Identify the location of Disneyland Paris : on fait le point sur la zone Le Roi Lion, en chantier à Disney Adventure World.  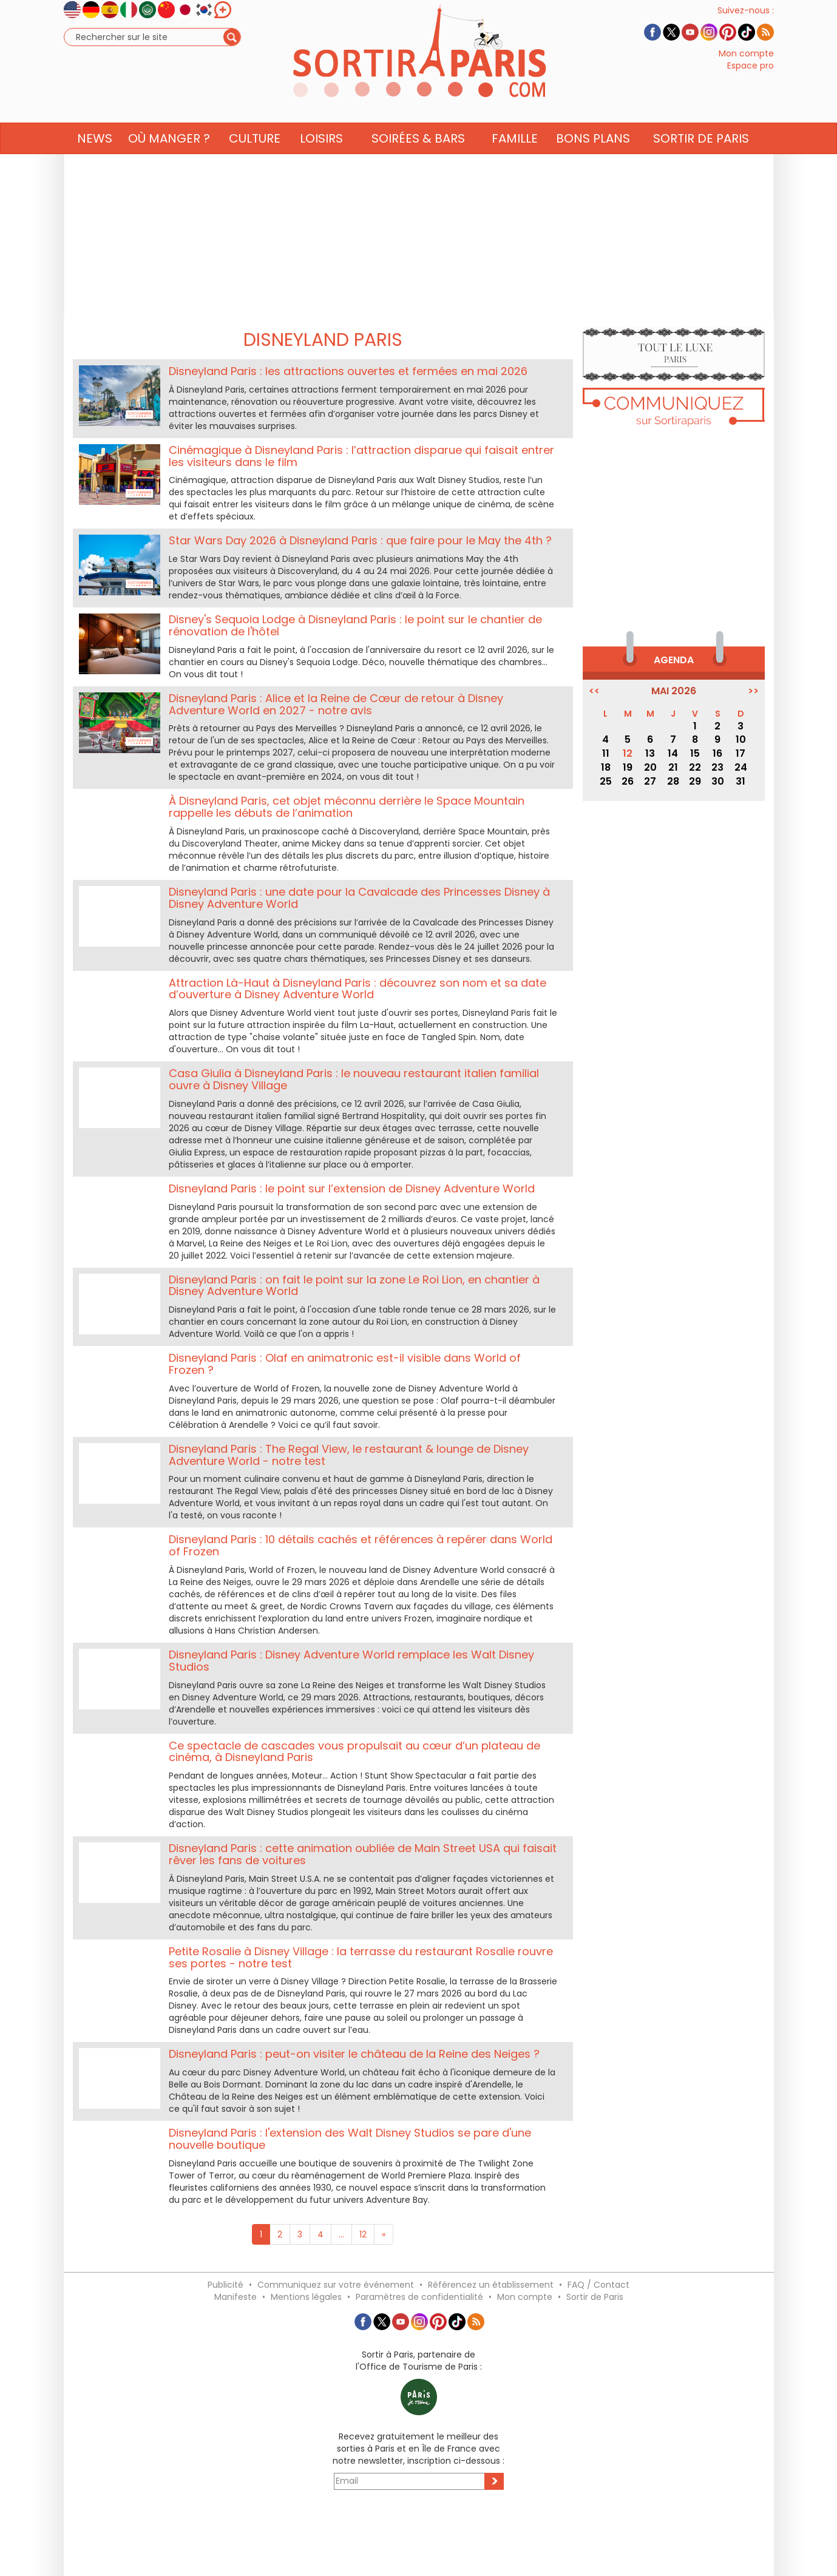
(354, 1285).